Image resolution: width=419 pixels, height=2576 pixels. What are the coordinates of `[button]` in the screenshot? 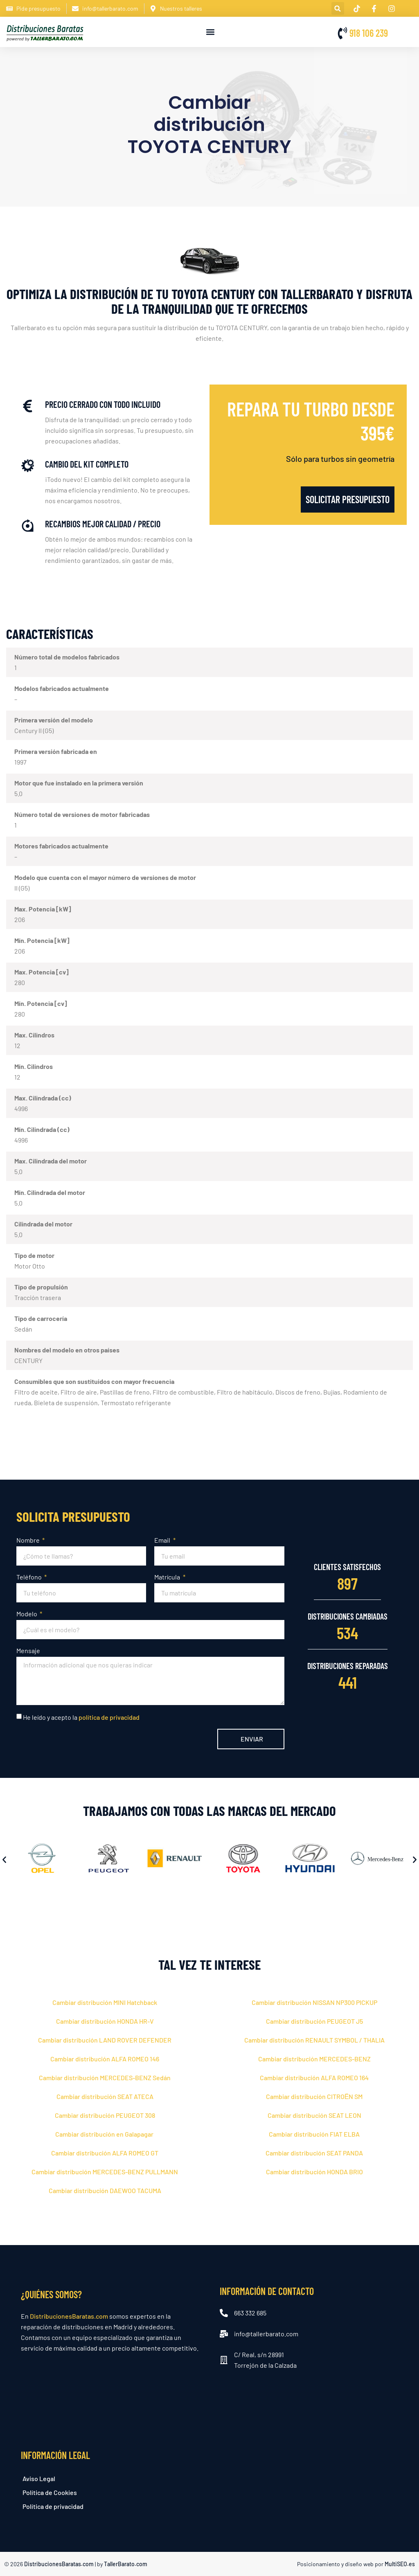 It's located at (337, 8).